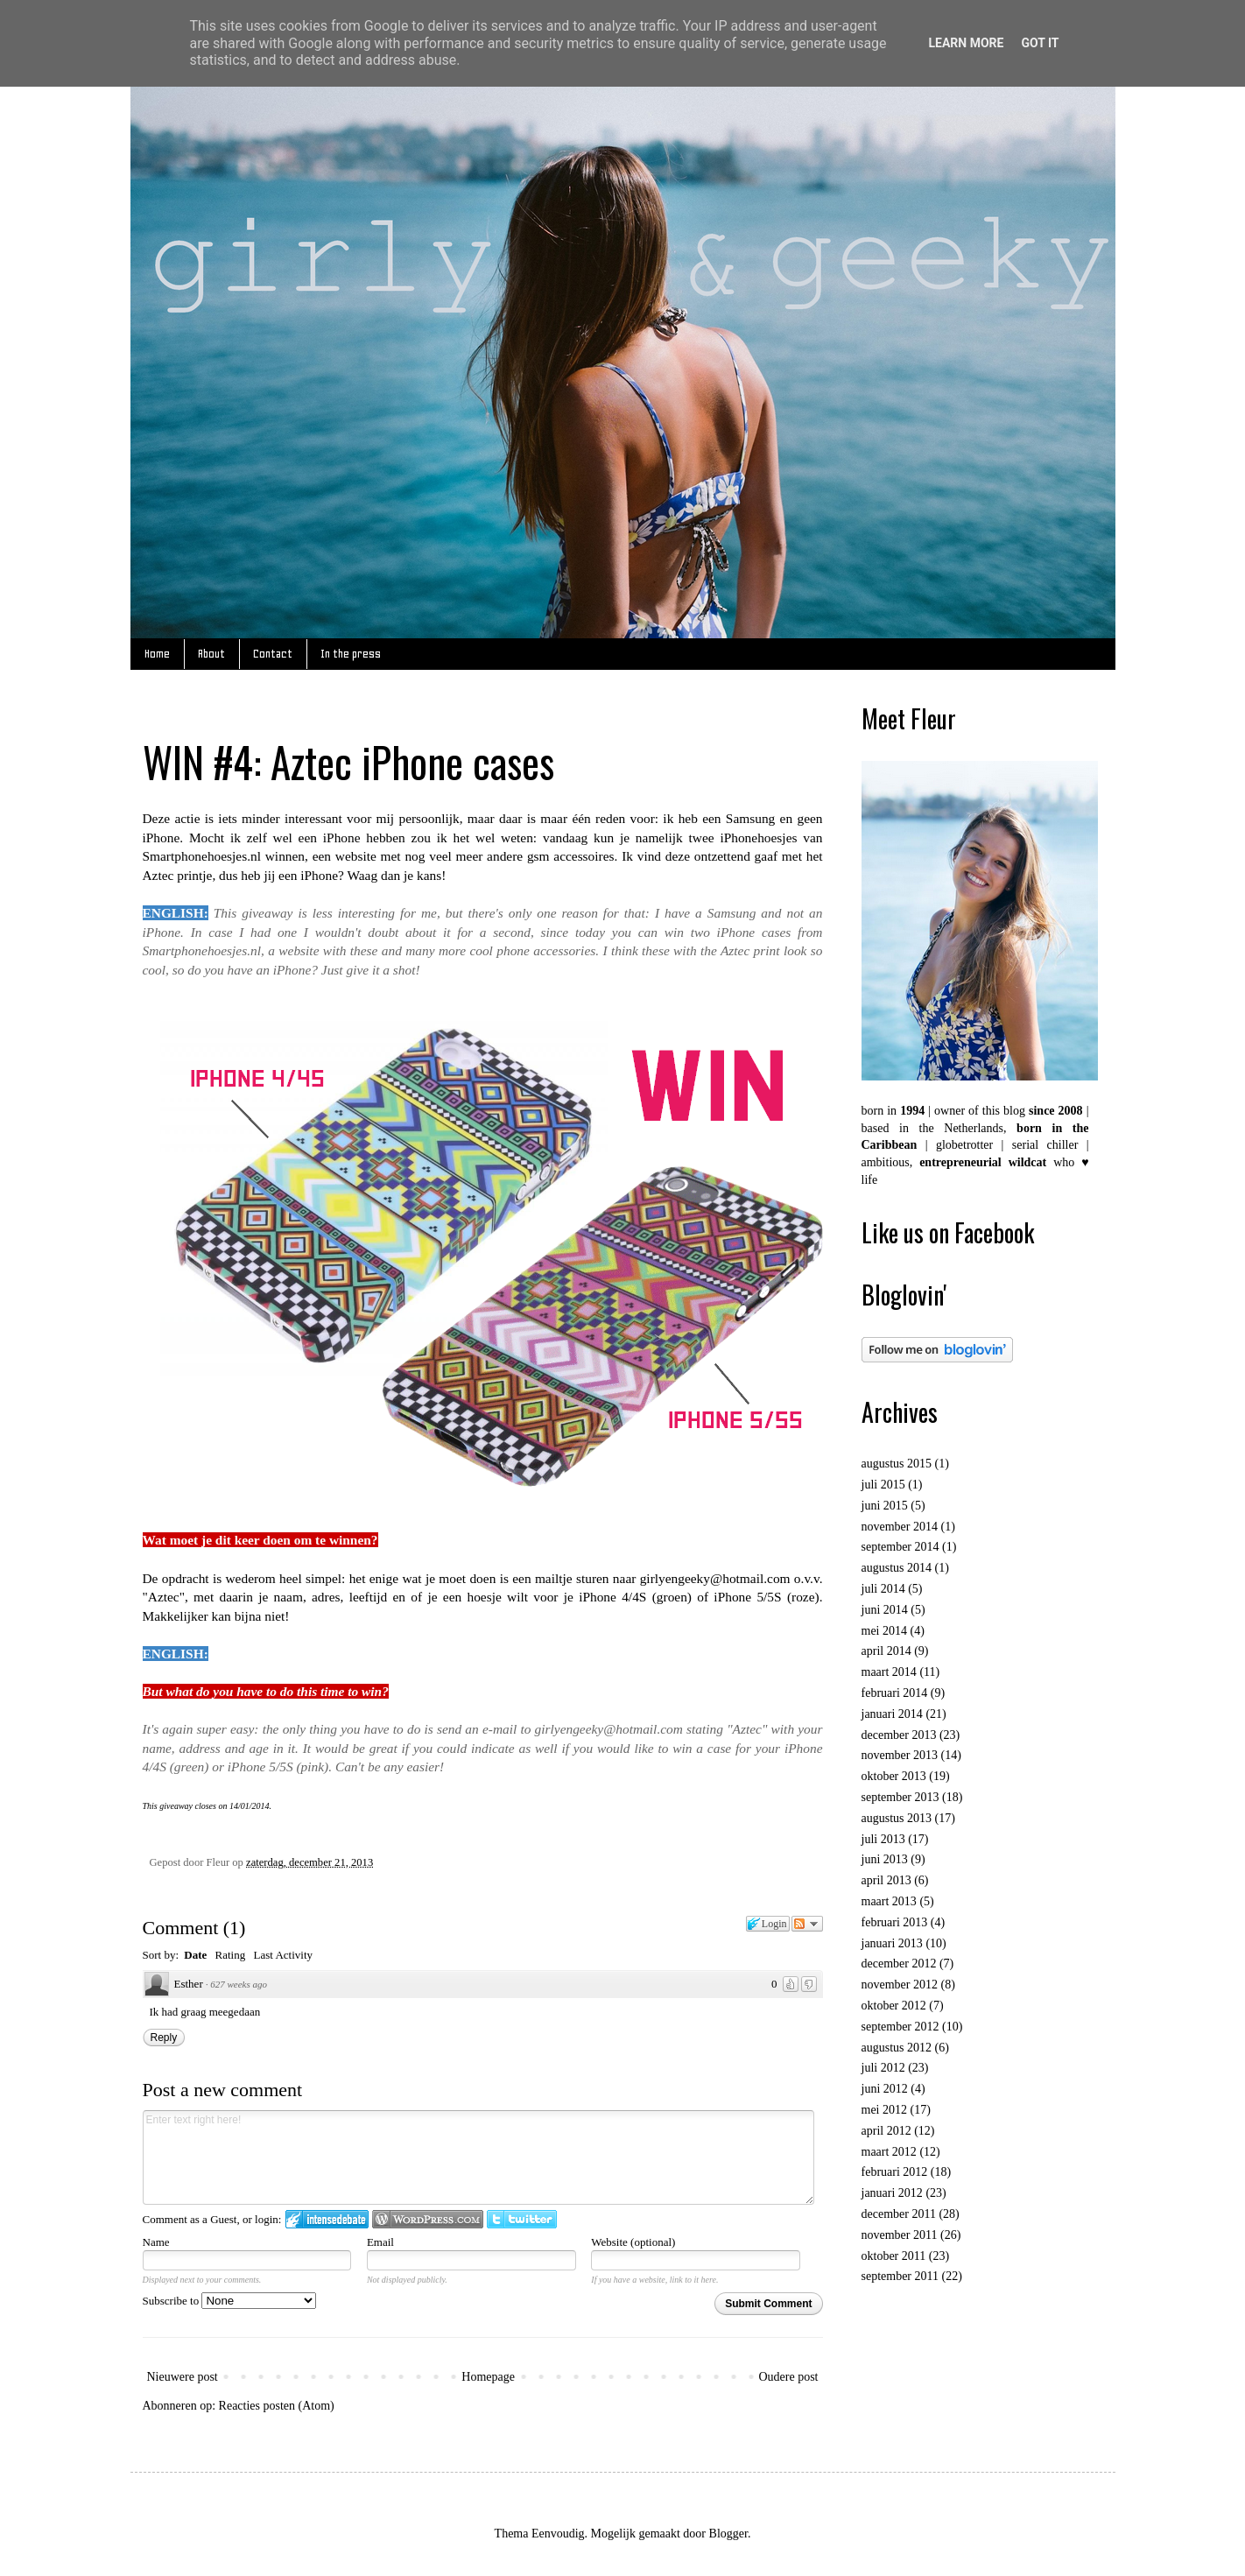 This screenshot has width=1245, height=2576. What do you see at coordinates (899, 1735) in the screenshot?
I see `december 2013` at bounding box center [899, 1735].